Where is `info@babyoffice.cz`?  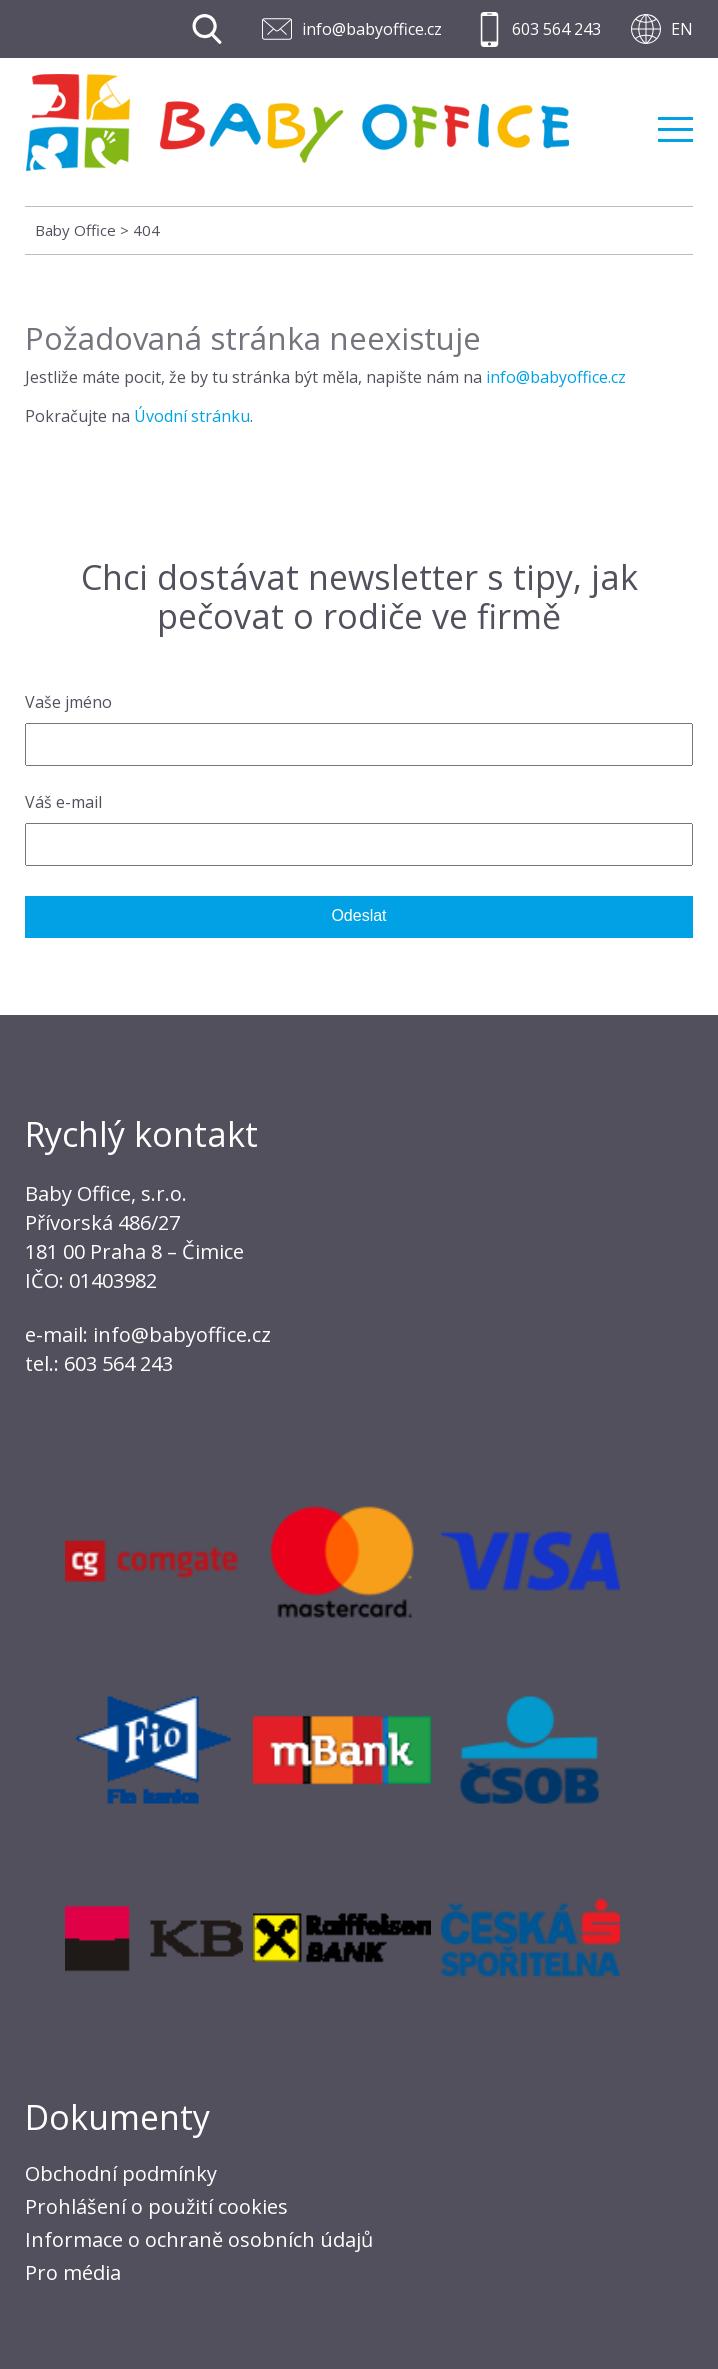
info@babyoffice.cz is located at coordinates (372, 29).